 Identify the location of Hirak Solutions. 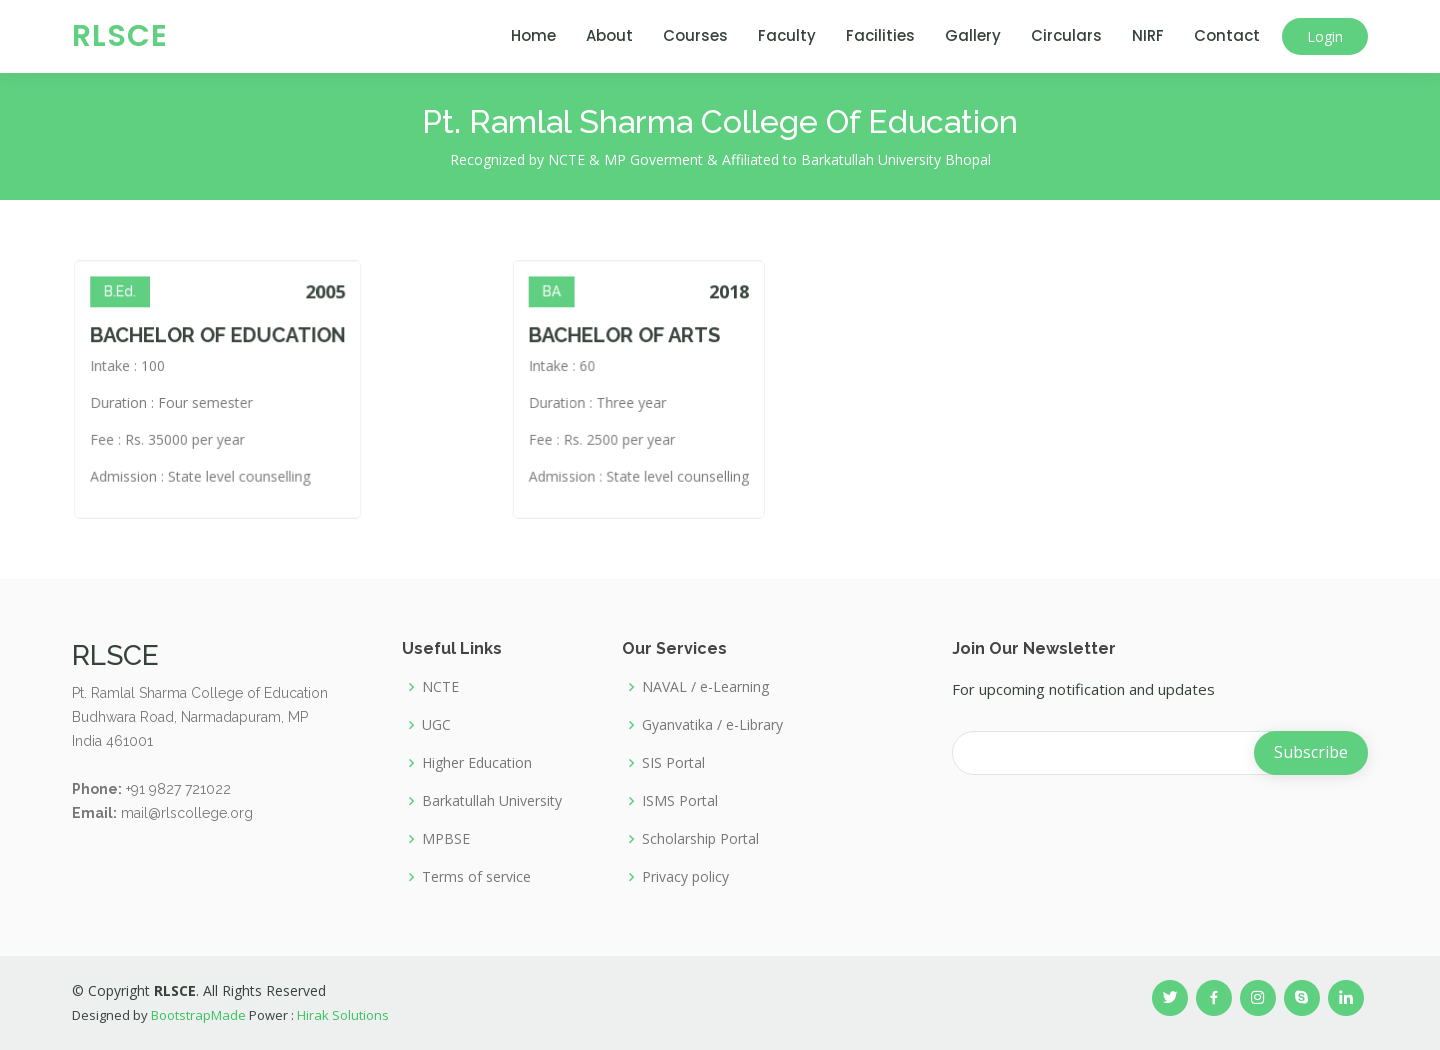
(343, 1015).